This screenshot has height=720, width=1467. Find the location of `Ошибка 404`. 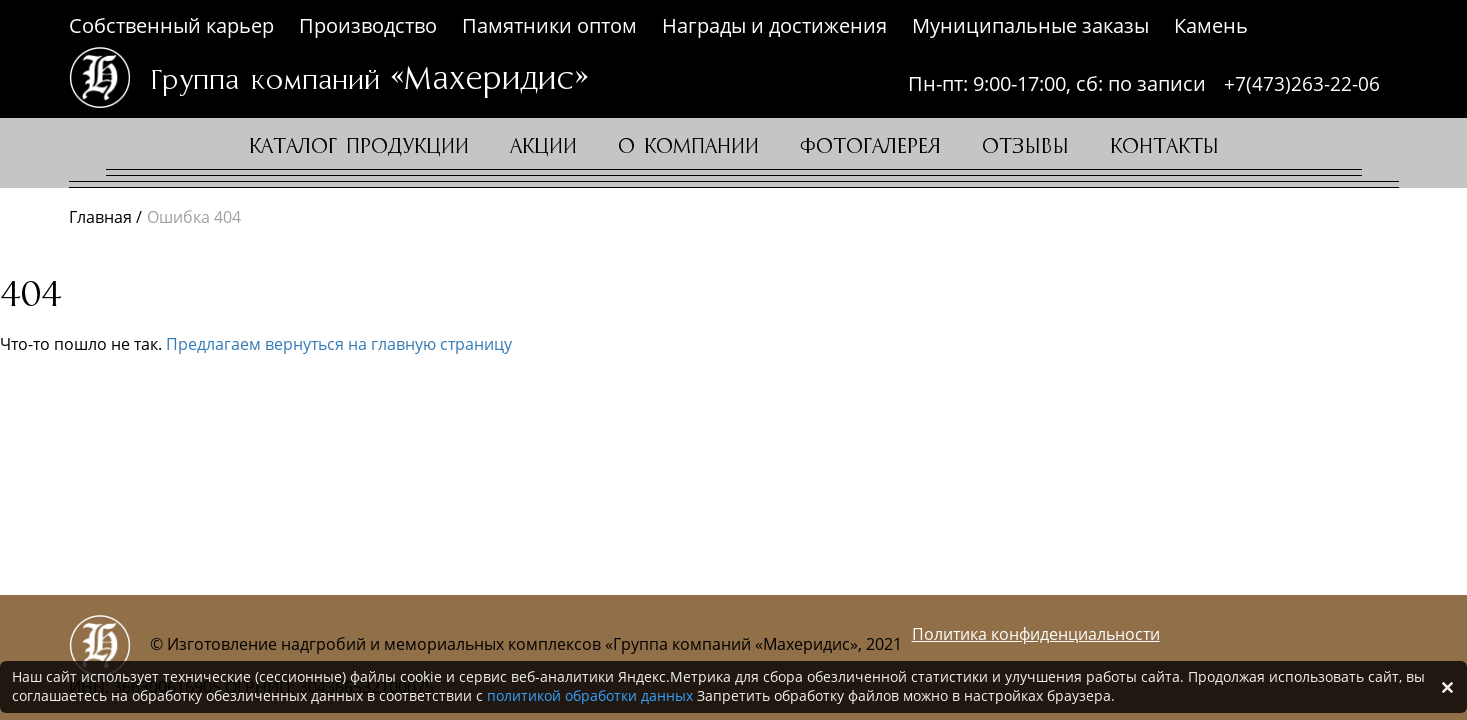

Ошибка 404 is located at coordinates (194, 217).